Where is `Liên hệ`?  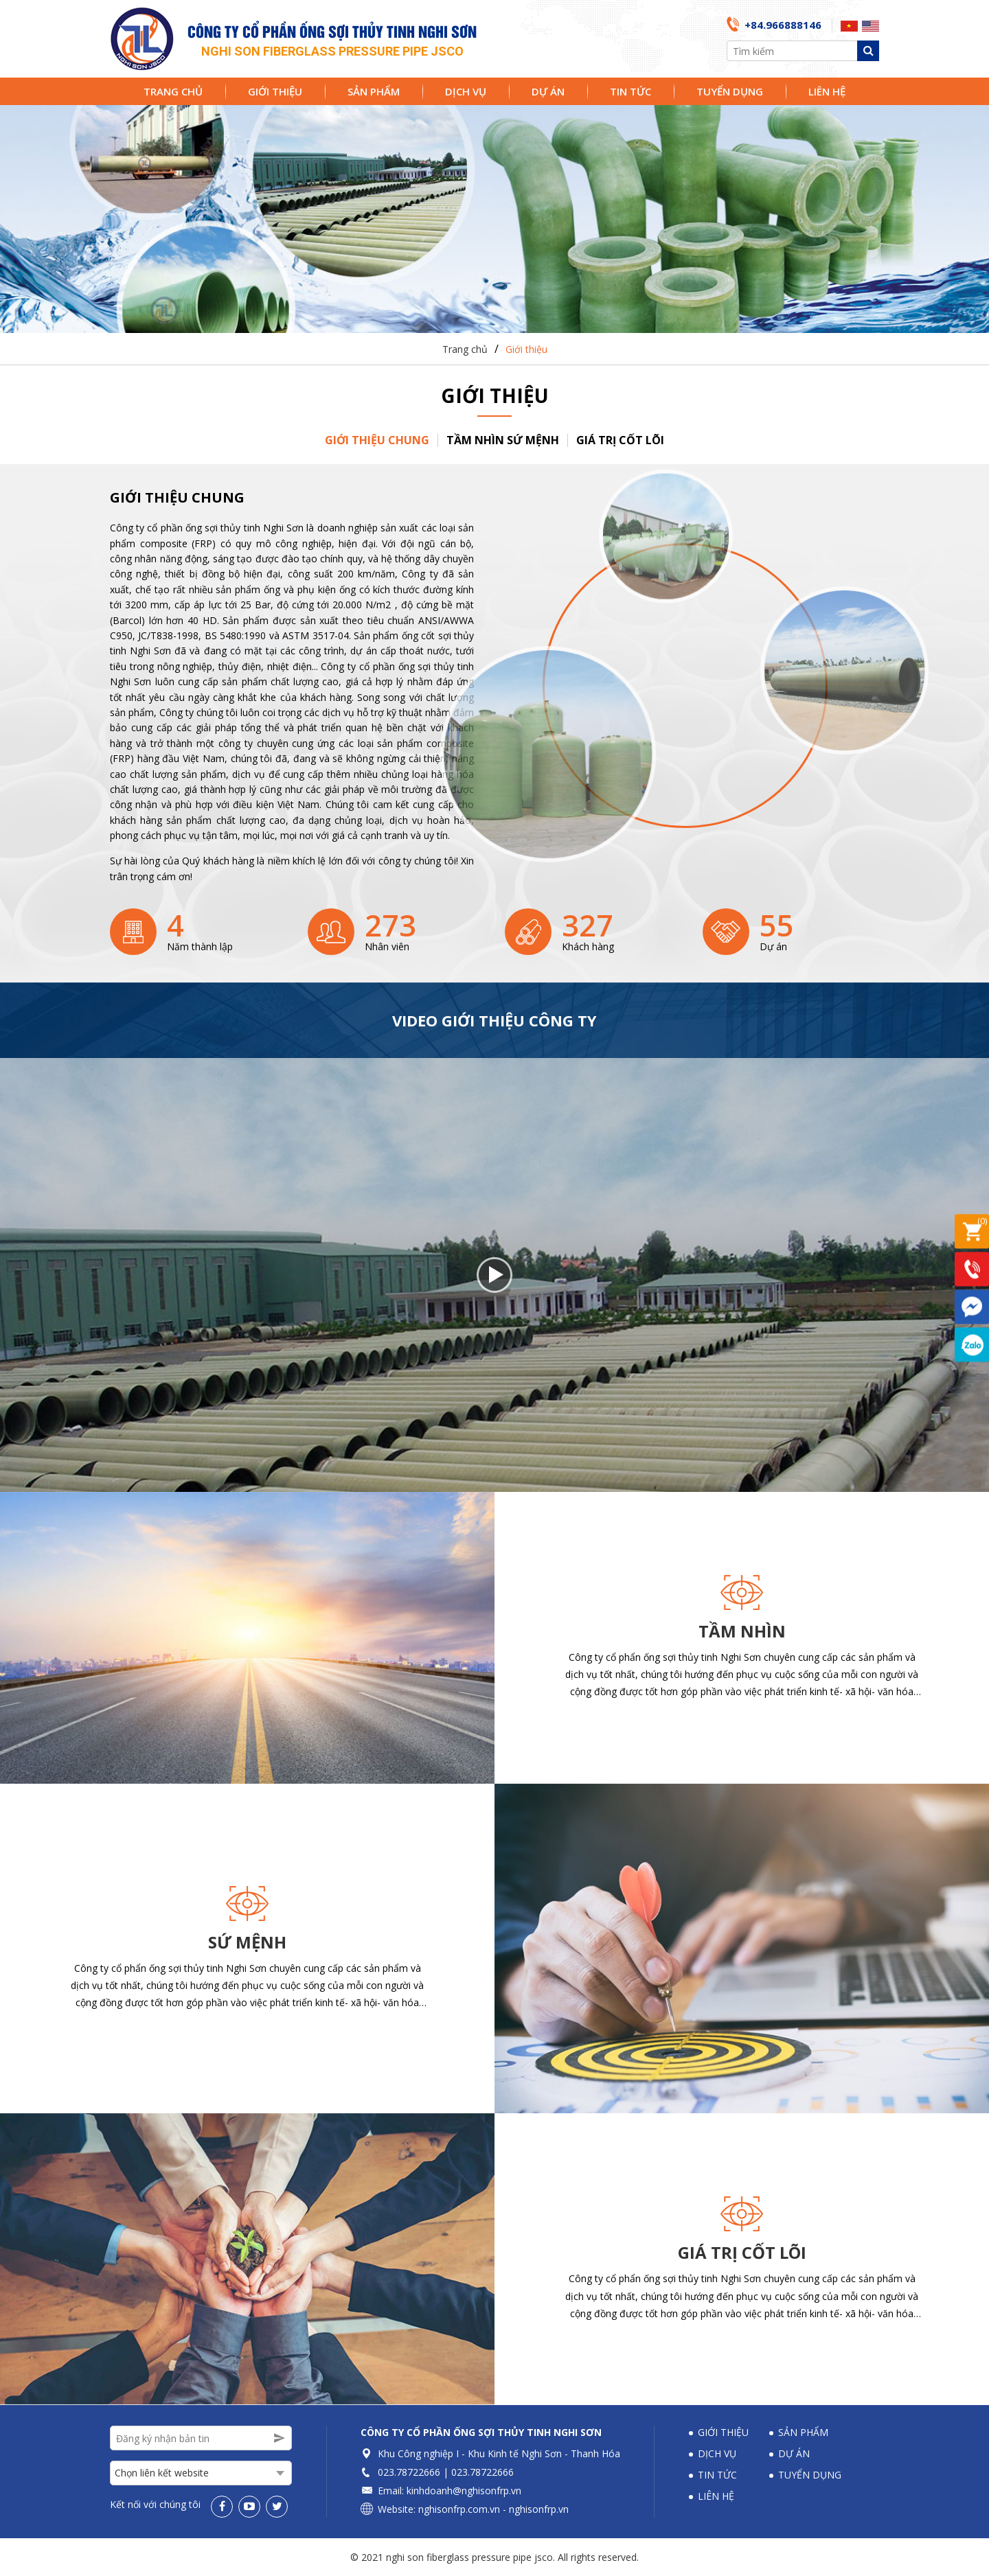
Liên hệ is located at coordinates (826, 91).